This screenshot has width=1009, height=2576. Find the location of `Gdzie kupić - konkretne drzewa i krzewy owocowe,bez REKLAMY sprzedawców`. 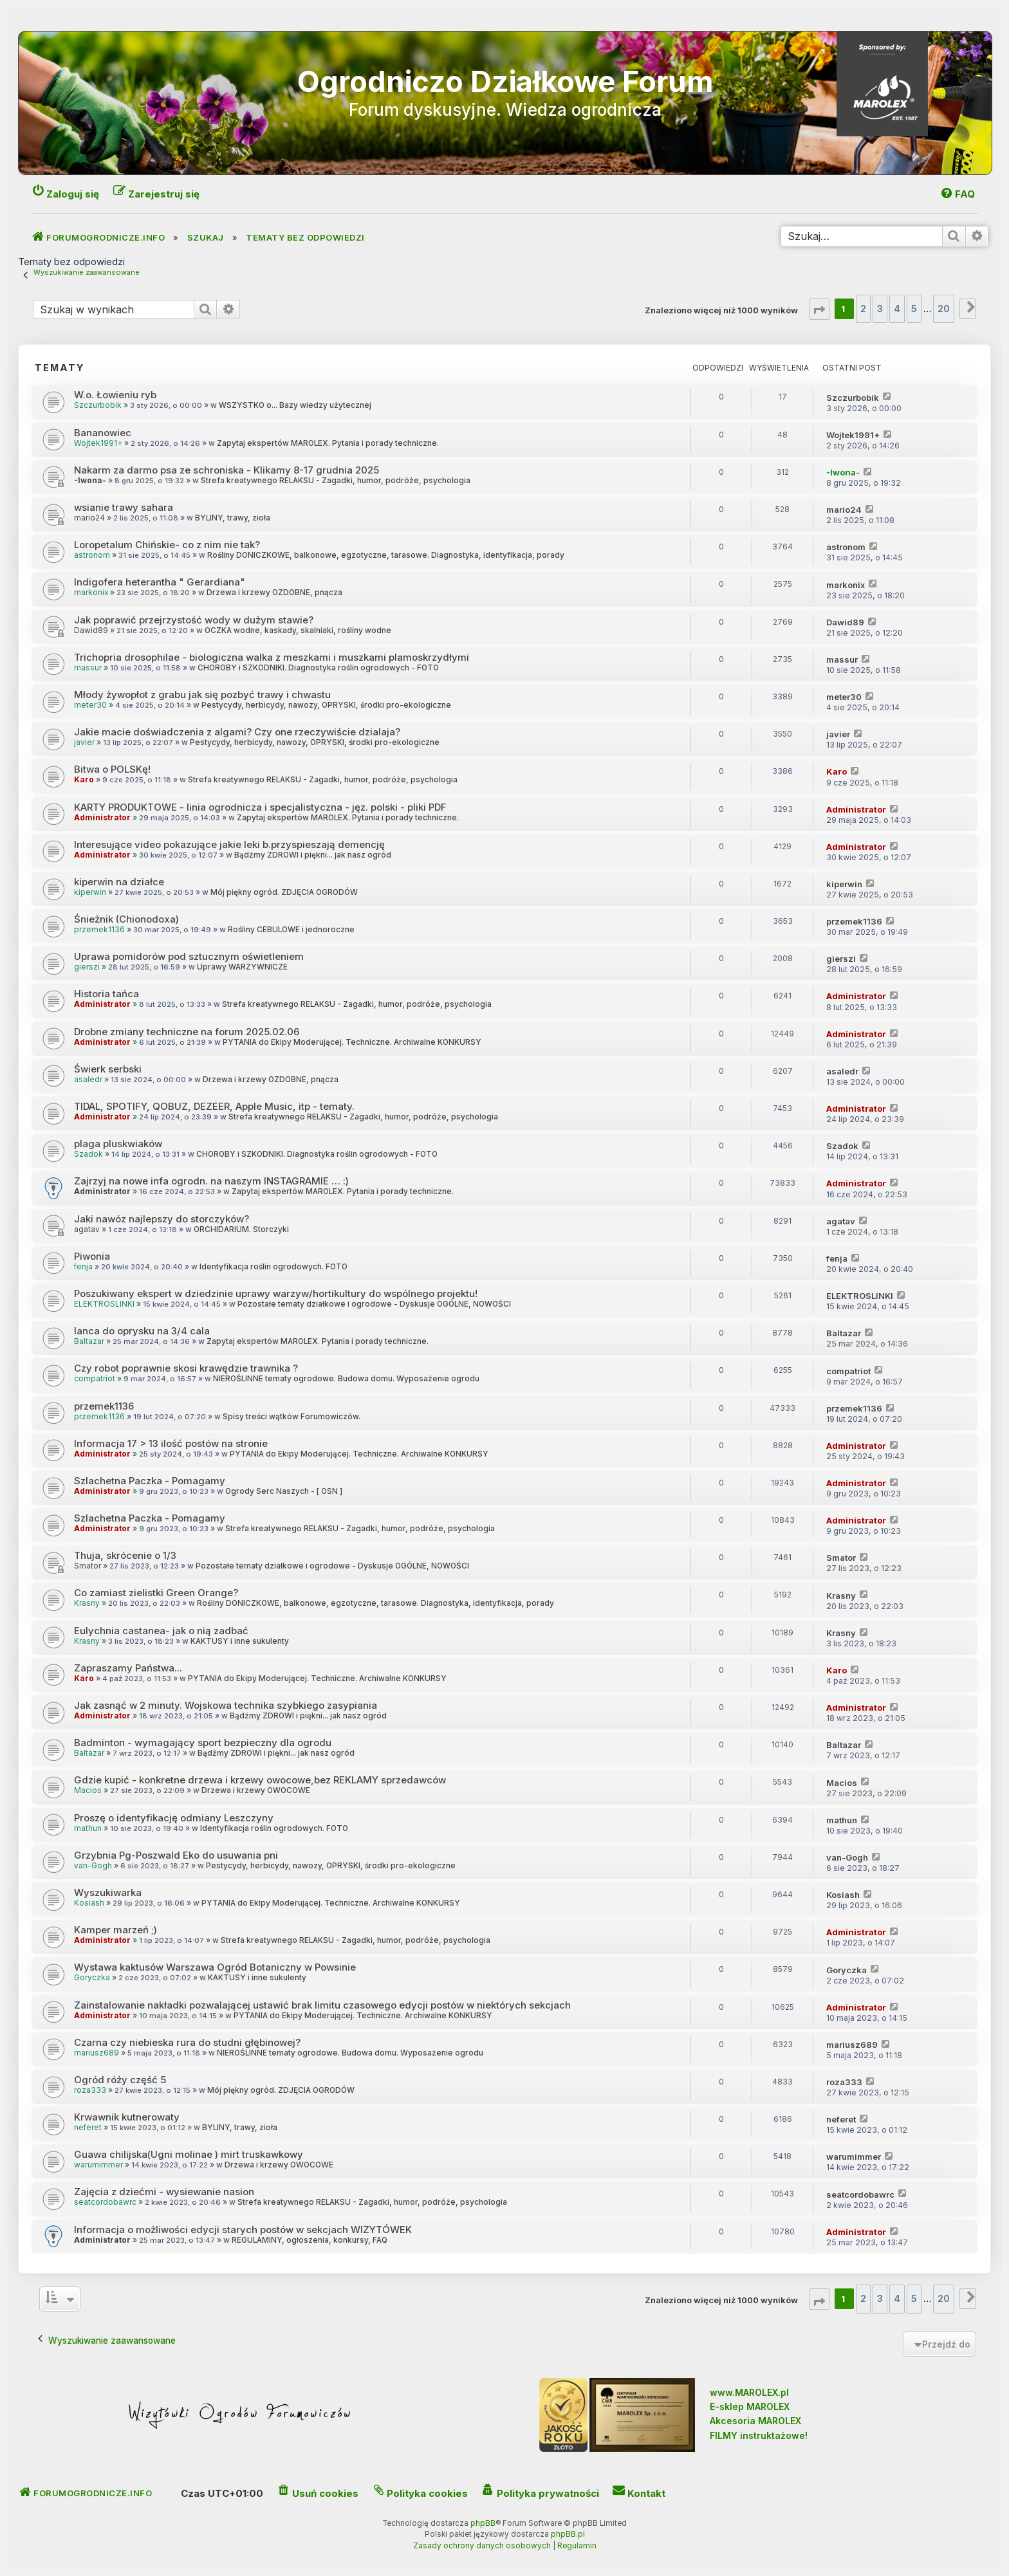

Gdzie kupić - konkretne drzewa i krzewy owocowe,bez REKLAMY sprzedawców is located at coordinates (260, 1780).